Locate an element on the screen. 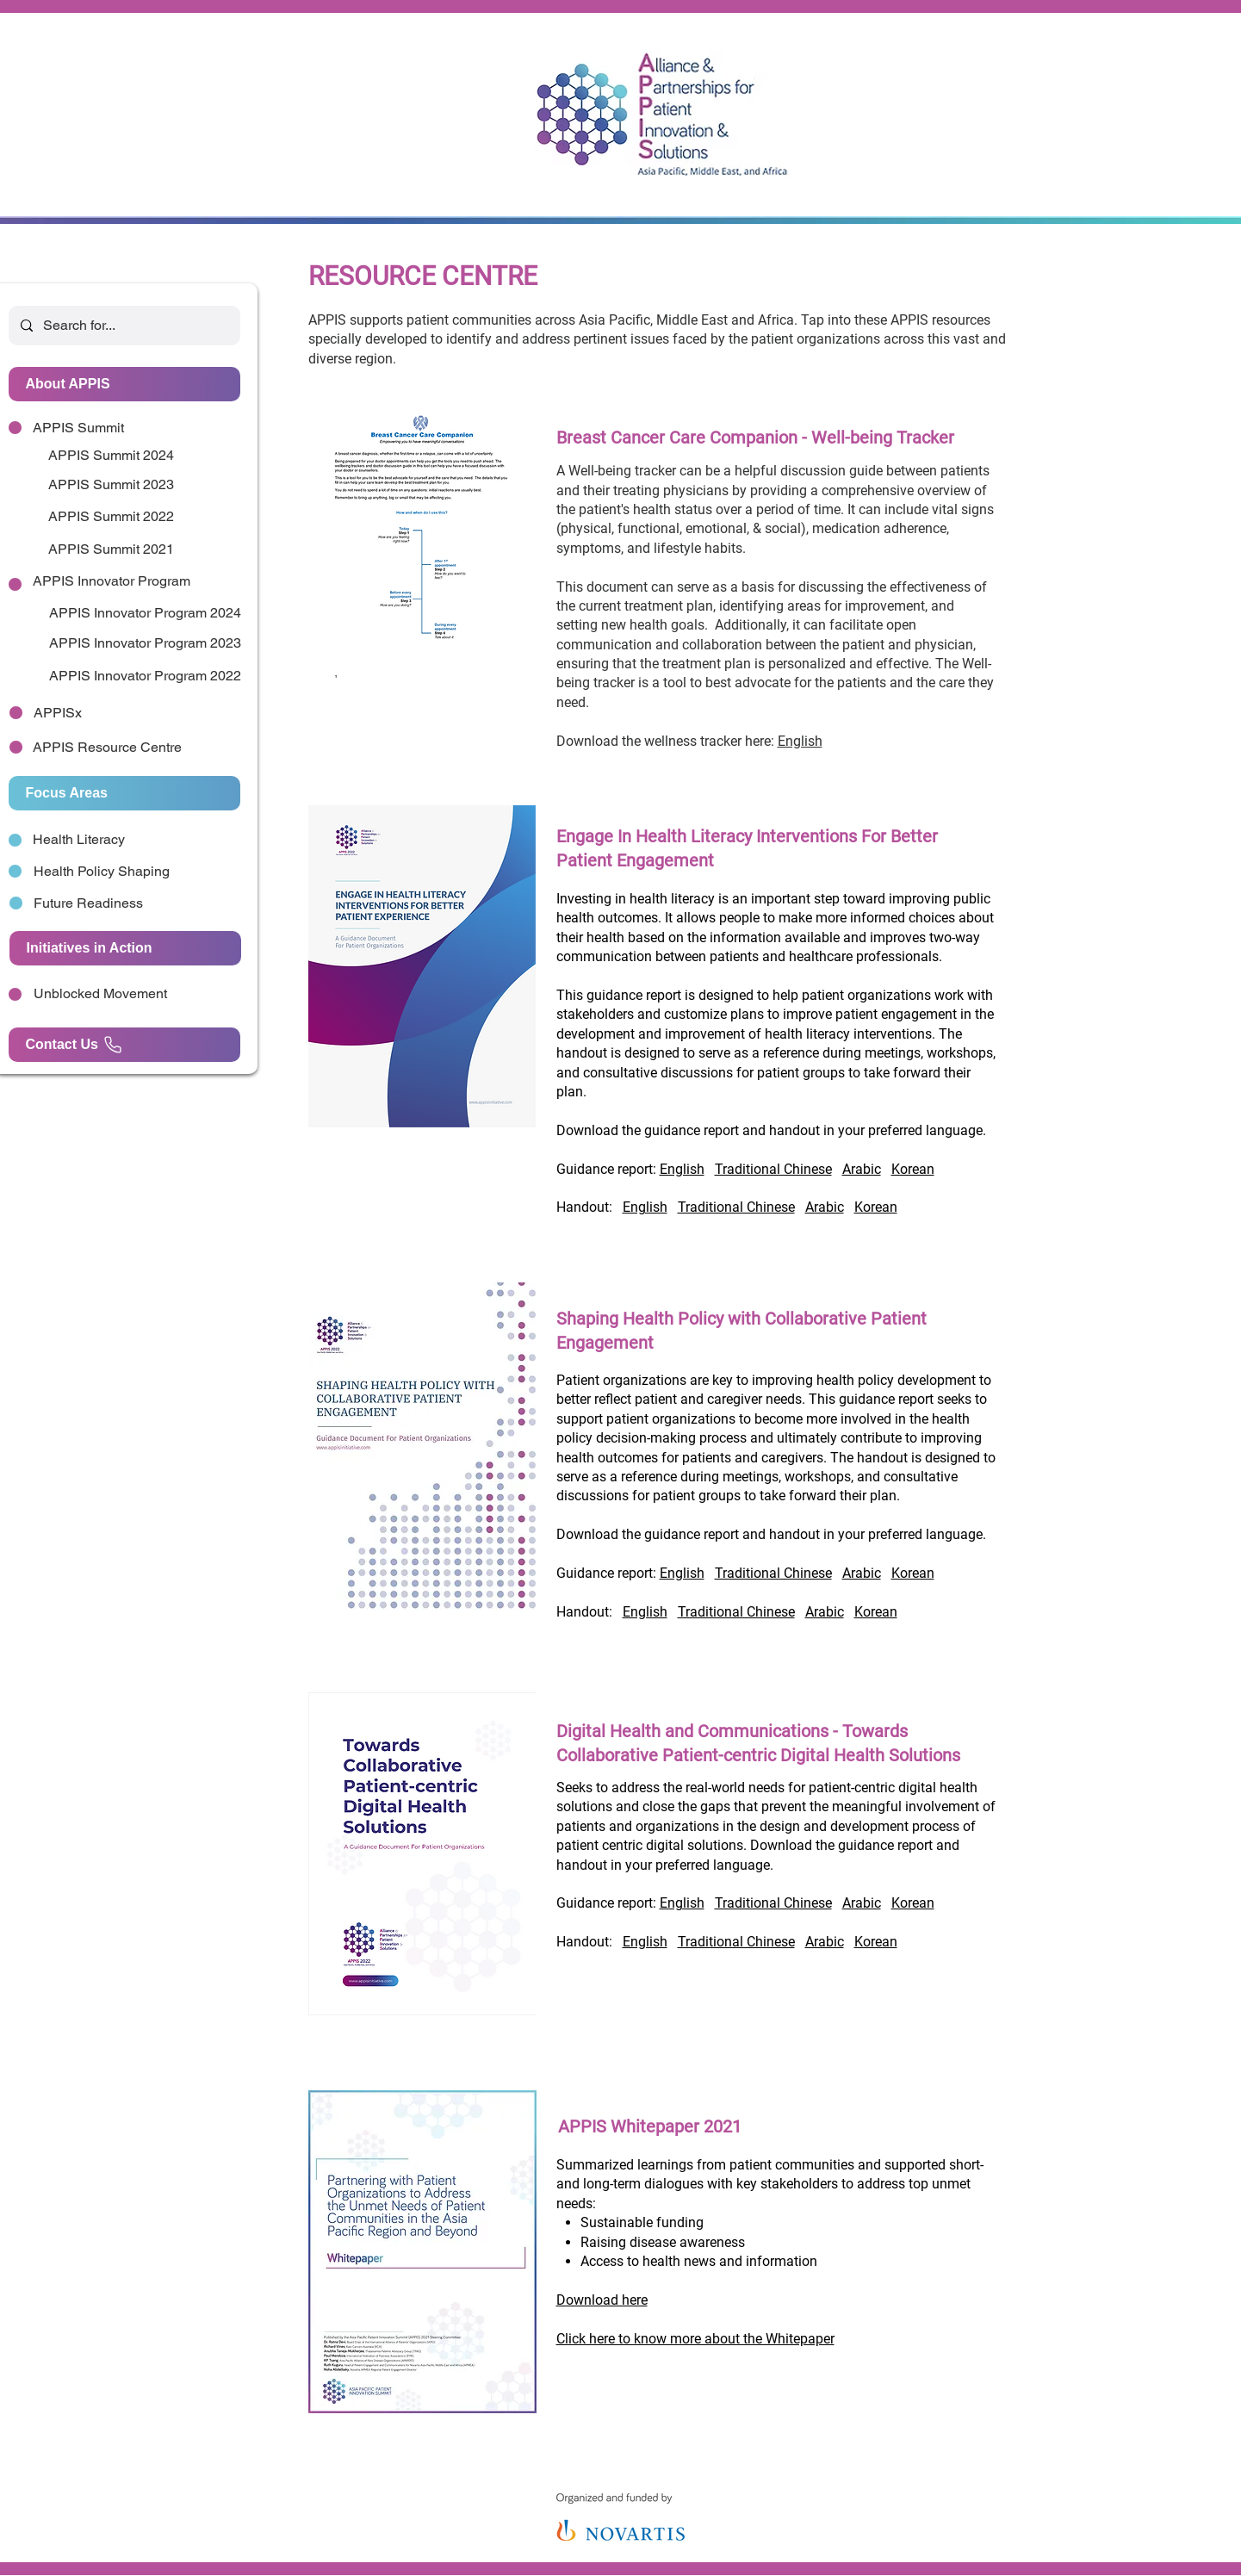  English is located at coordinates (800, 741).